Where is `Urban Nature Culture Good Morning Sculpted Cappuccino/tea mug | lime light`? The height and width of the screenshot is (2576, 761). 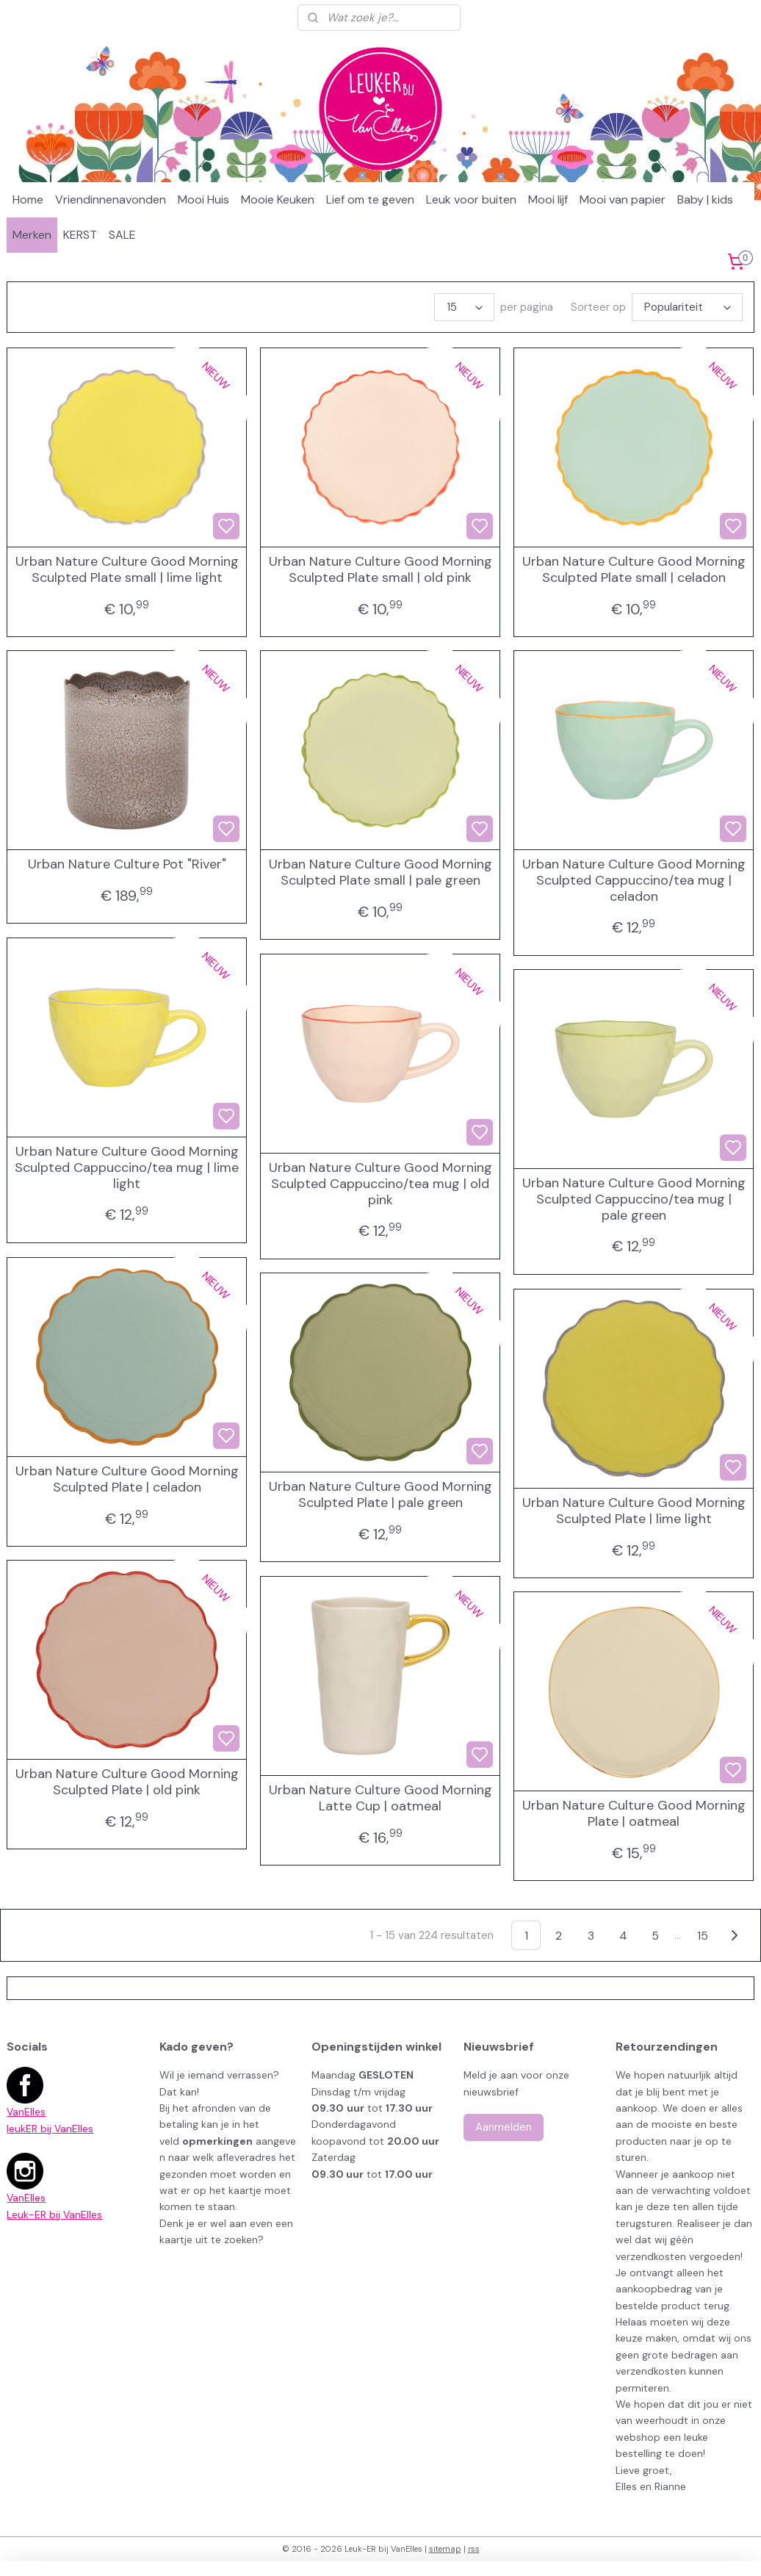
Urban Nature Culture Good Morning Sculpted Cappuccino/tea mug | lime light is located at coordinates (127, 1168).